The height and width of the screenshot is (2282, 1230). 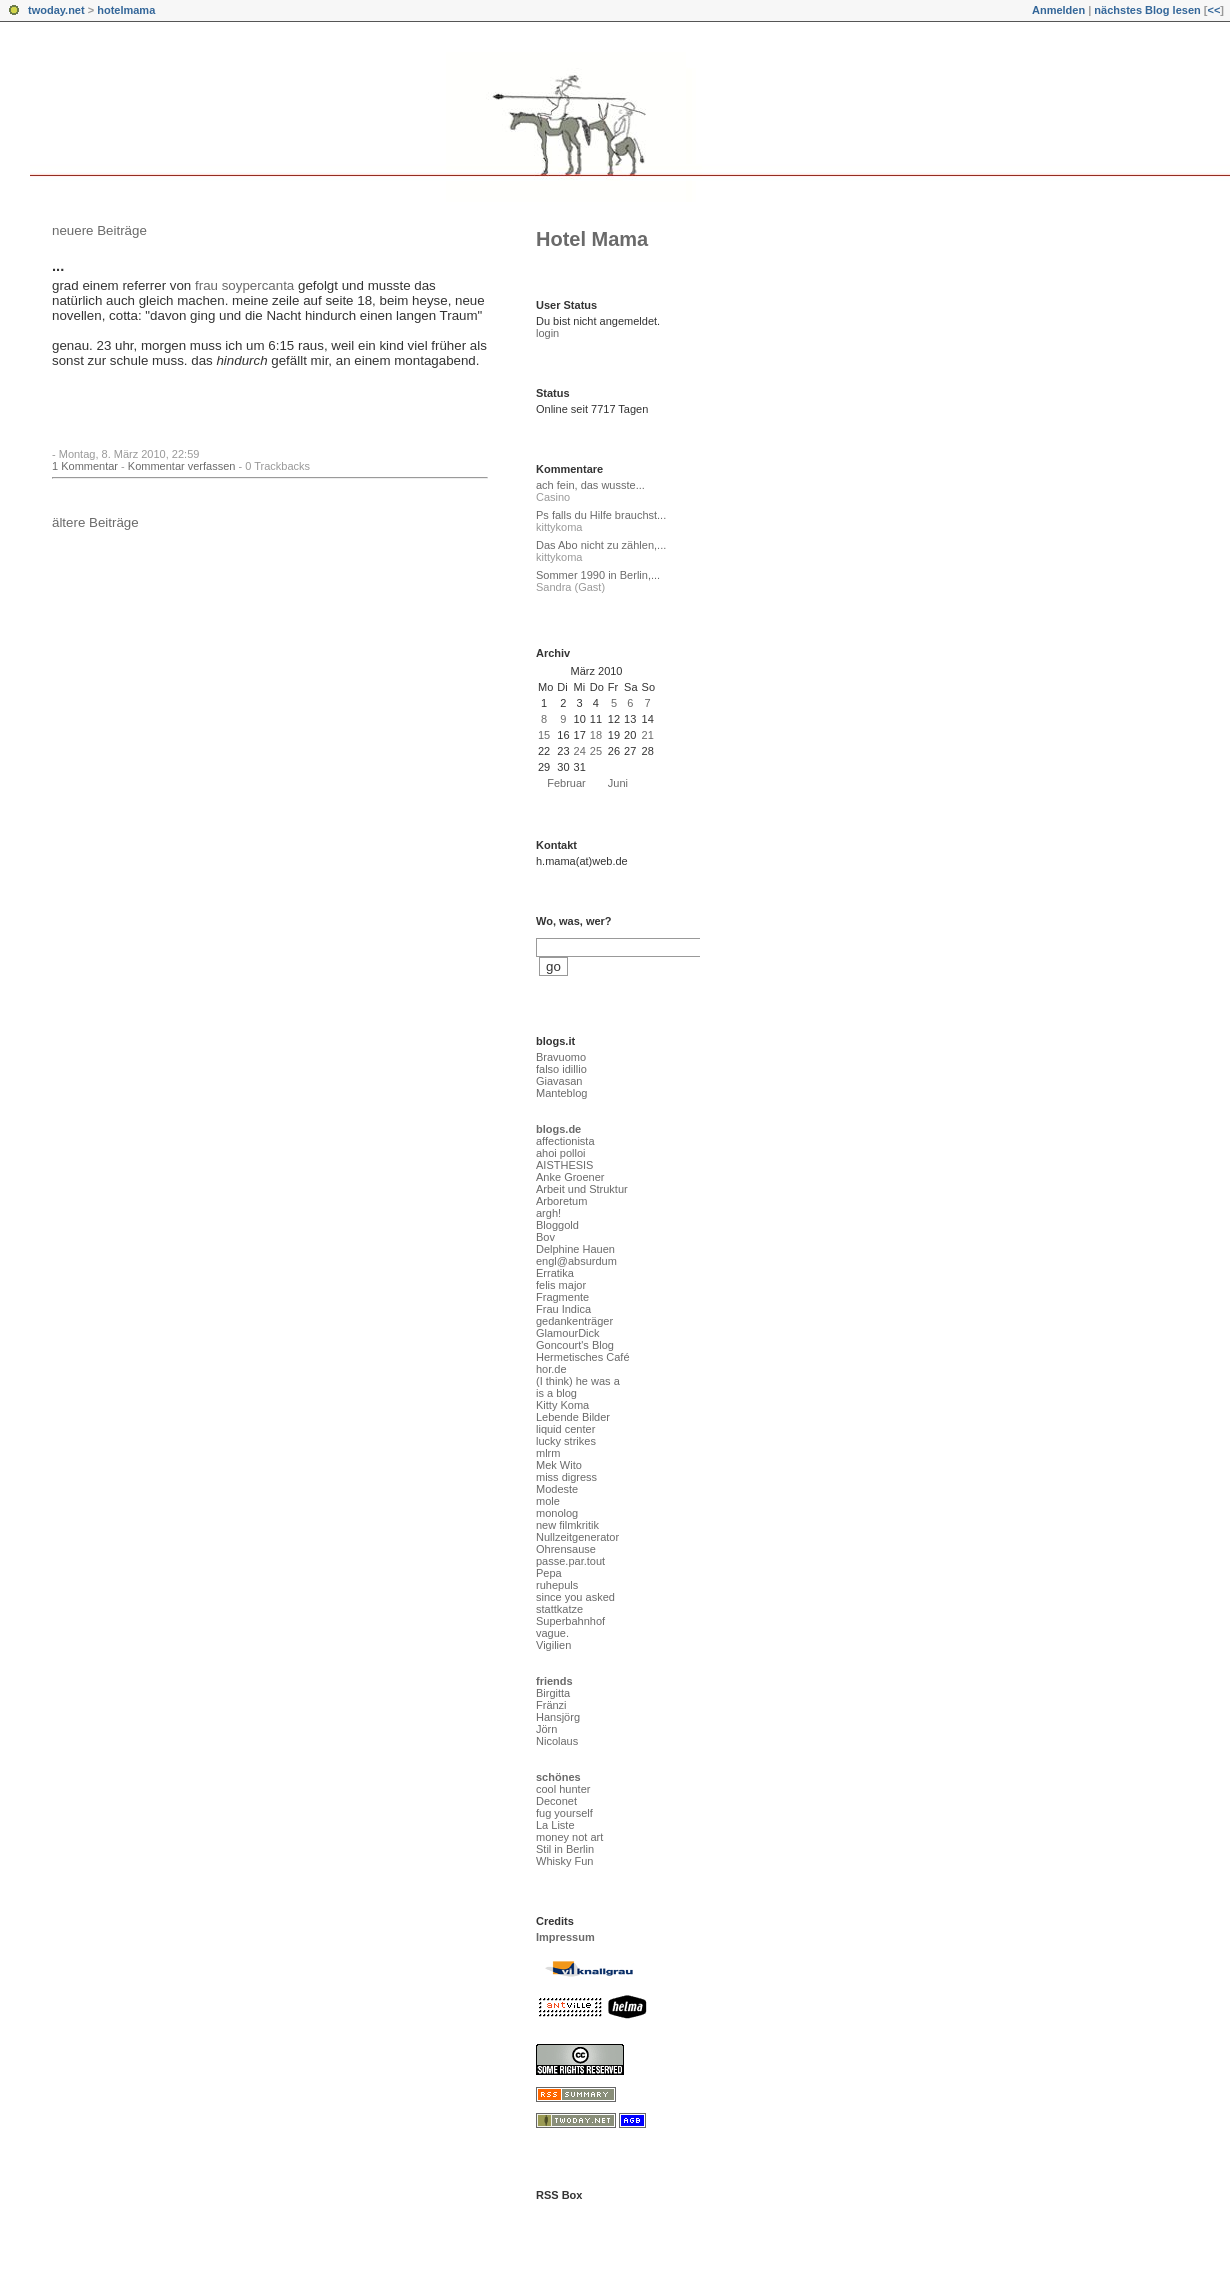 I want to click on miss digress, so click(x=566, y=1477).